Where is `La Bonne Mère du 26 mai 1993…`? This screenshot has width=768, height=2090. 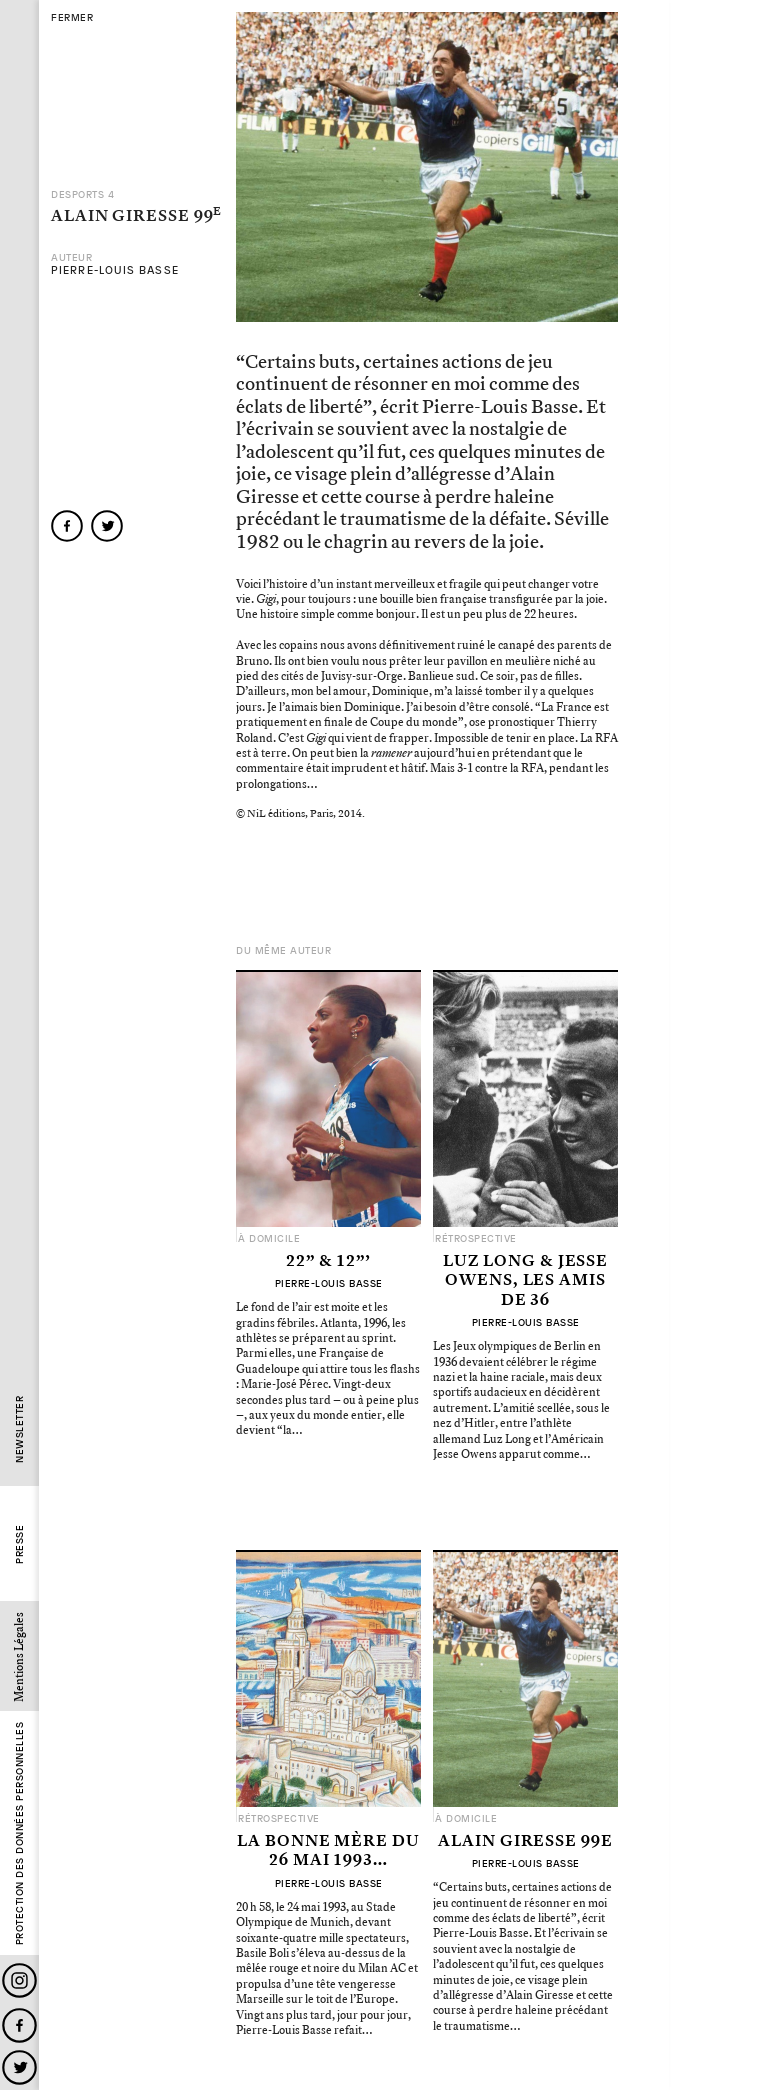 La Bonne Mère du 26 mai 1993… is located at coordinates (328, 1851).